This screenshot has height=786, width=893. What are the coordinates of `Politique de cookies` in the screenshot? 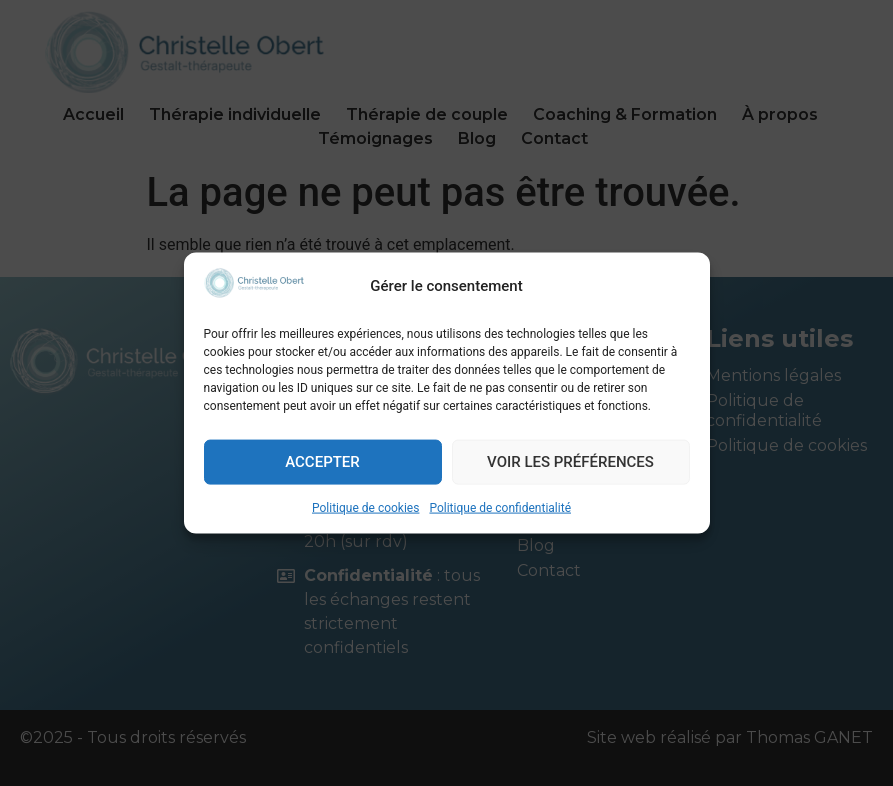 It's located at (365, 507).